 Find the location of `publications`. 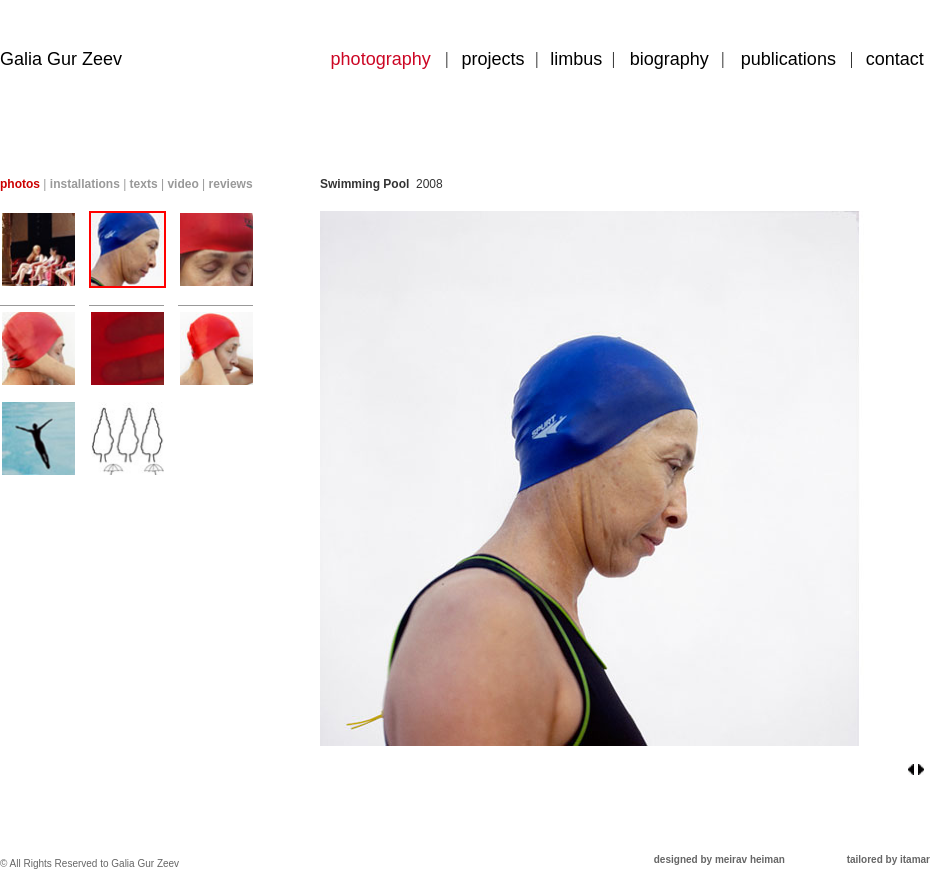

publications is located at coordinates (788, 59).